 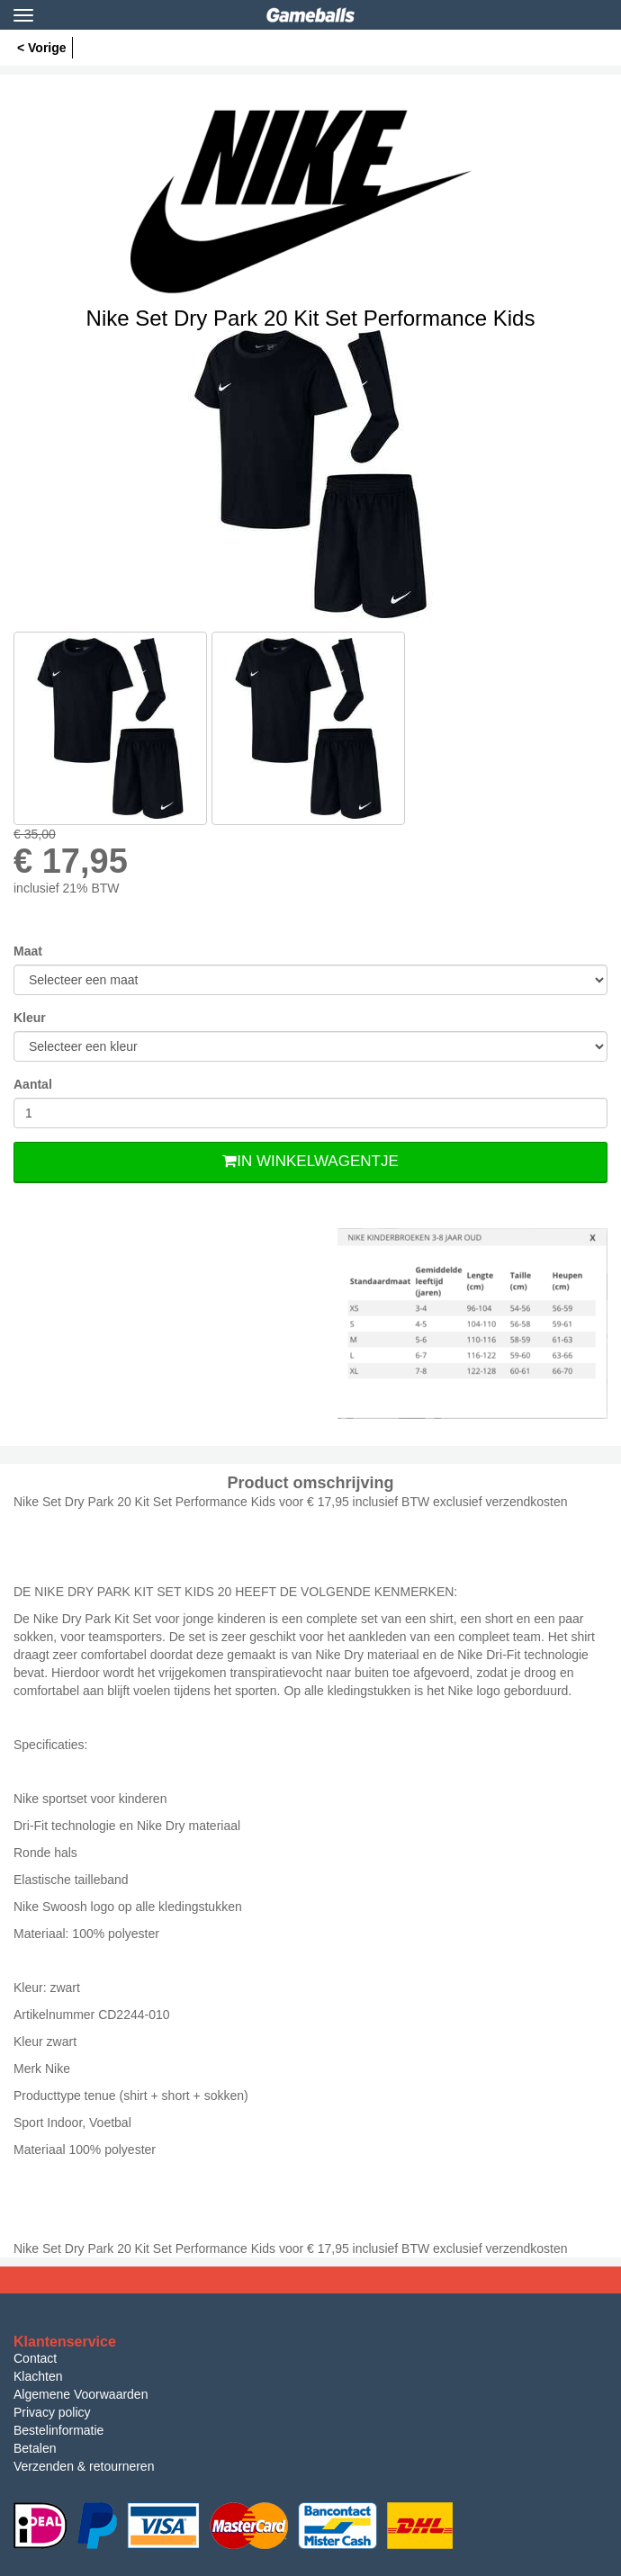 I want to click on Betalen, so click(x=35, y=2448).